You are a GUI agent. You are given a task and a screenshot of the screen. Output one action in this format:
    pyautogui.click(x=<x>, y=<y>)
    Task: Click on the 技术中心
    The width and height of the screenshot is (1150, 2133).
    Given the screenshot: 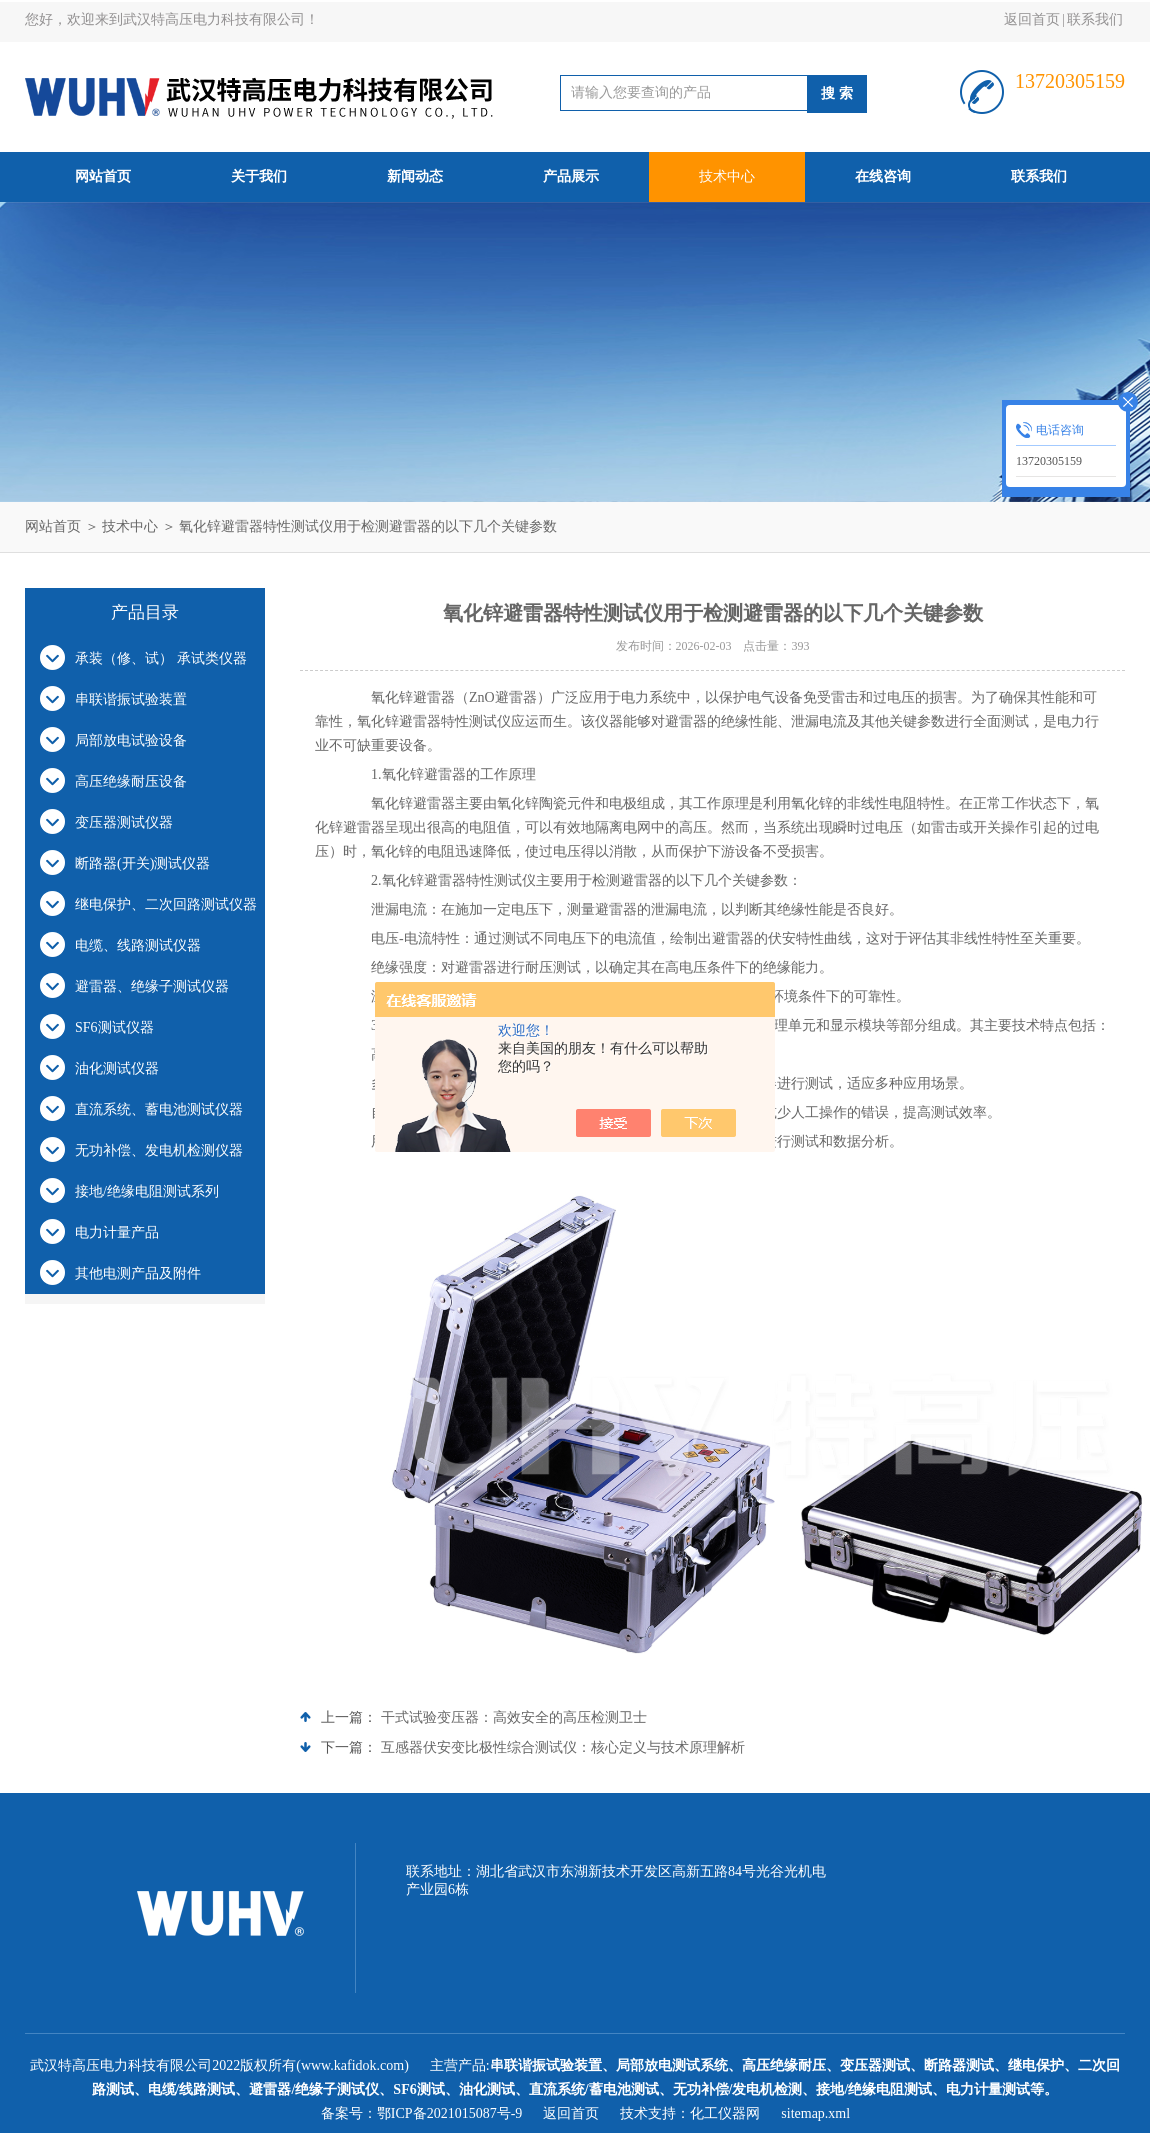 What is the action you would take?
    pyautogui.click(x=727, y=176)
    